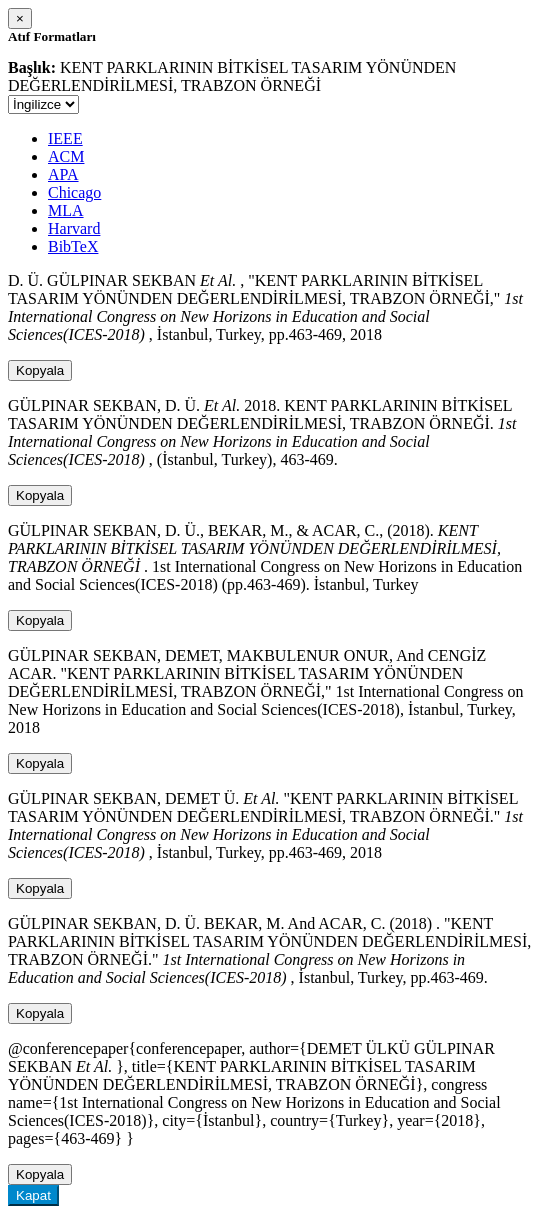 The width and height of the screenshot is (541, 1214). I want to click on ACM, so click(66, 156).